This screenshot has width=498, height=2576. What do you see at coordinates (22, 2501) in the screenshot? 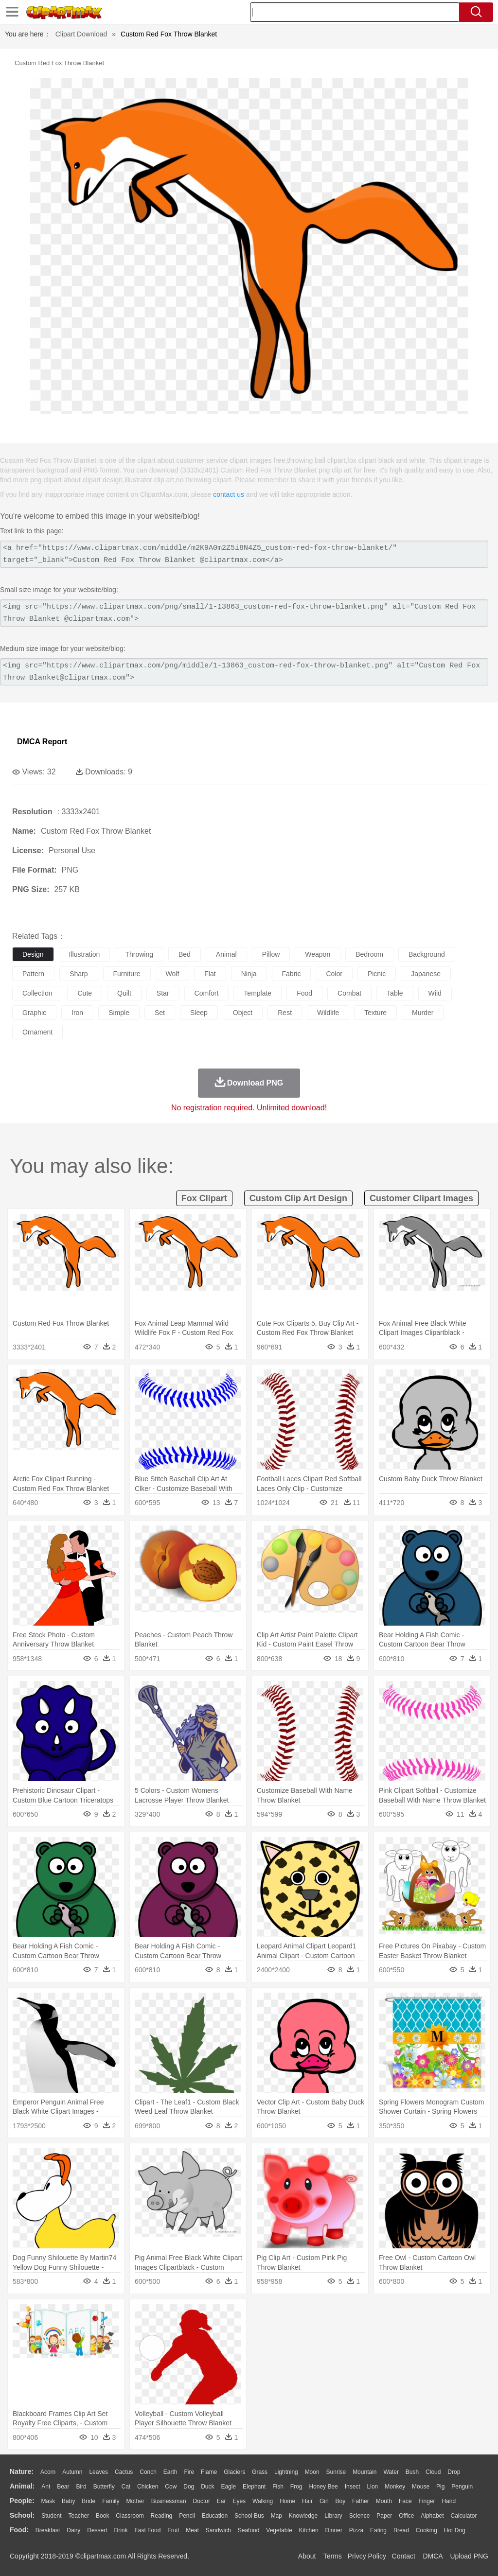
I see `people:` at bounding box center [22, 2501].